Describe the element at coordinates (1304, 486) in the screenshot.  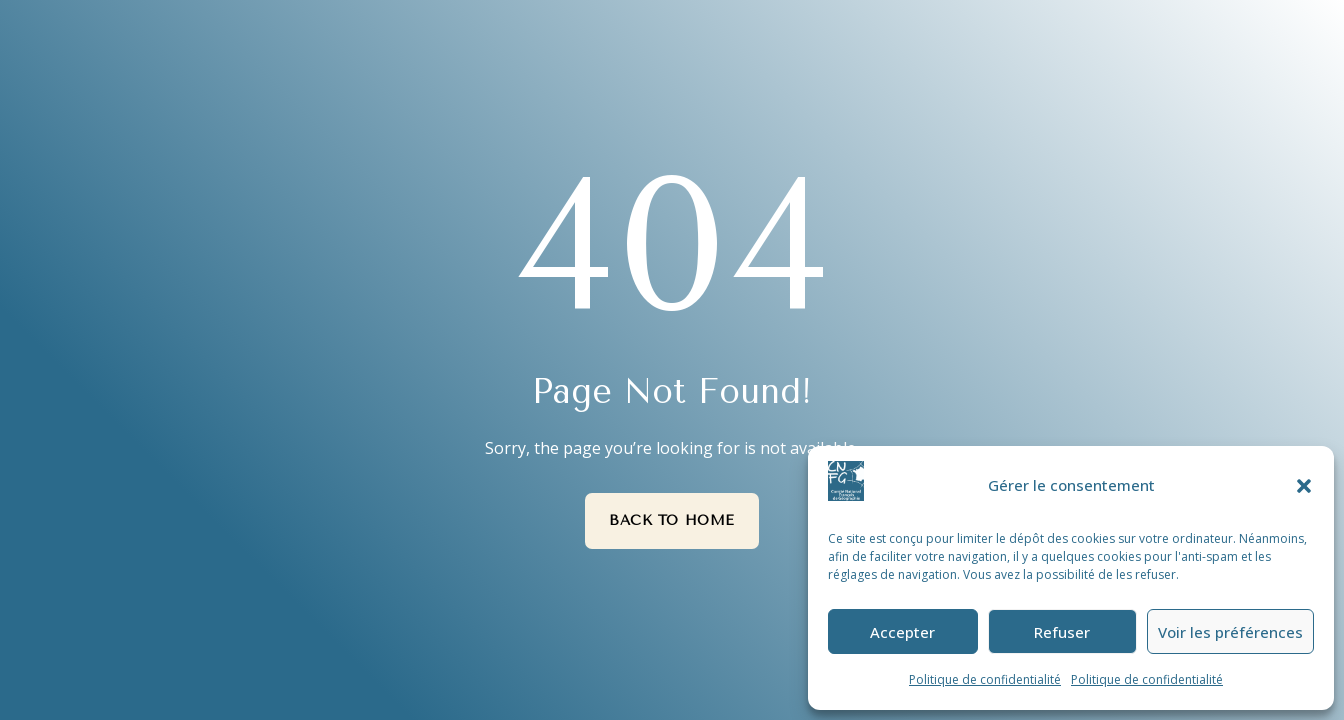
I see `[button]` at that location.